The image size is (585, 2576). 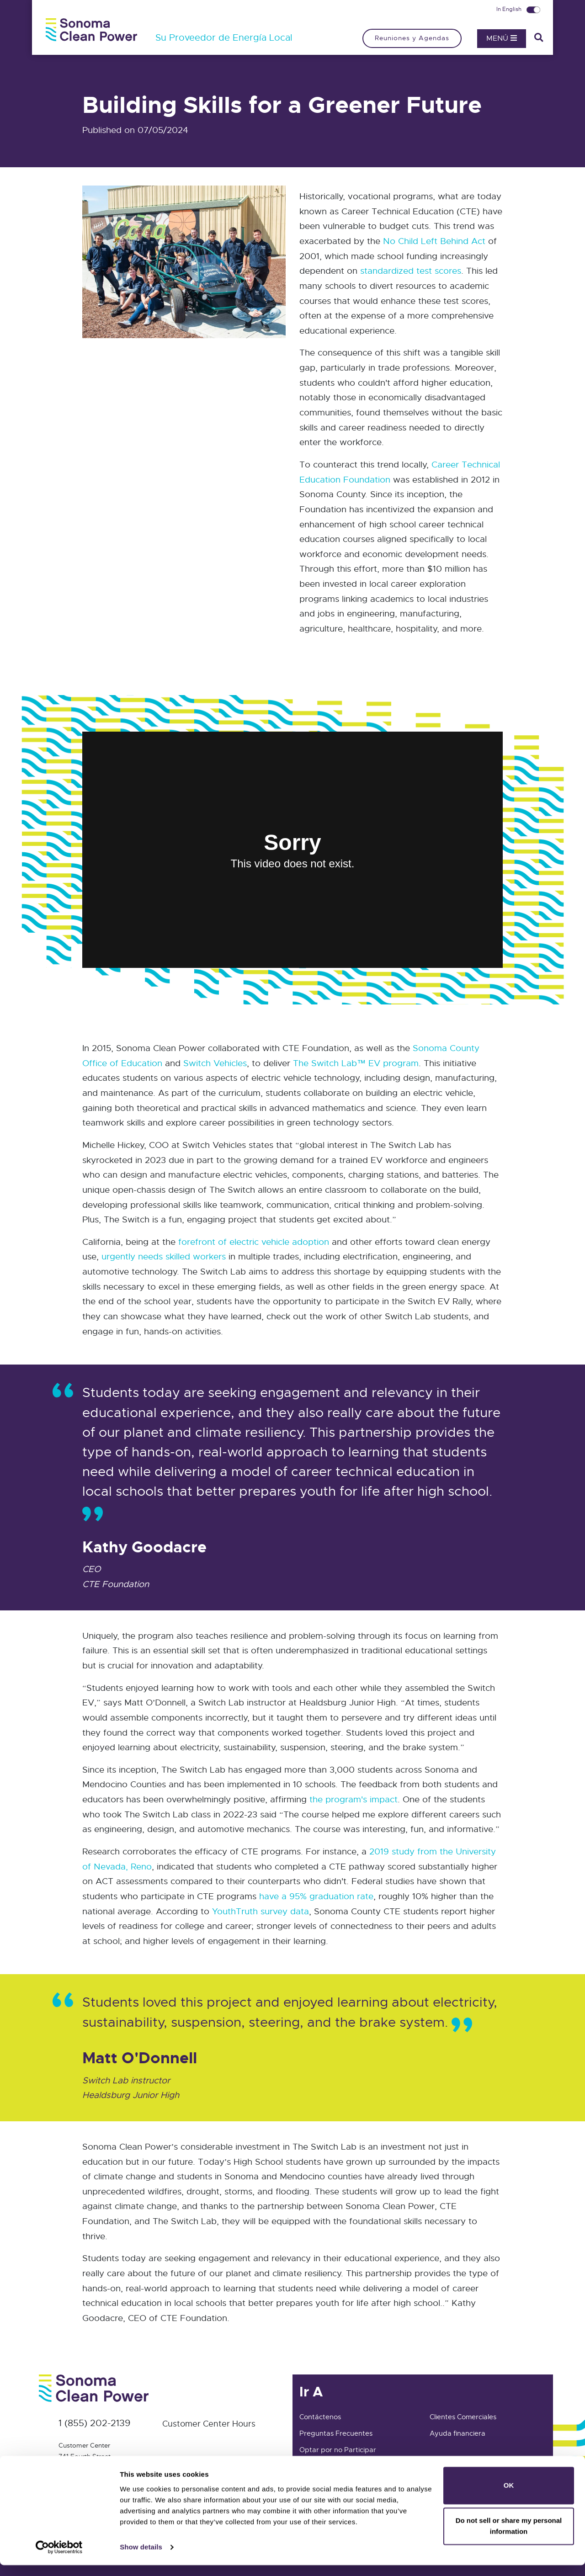 I want to click on Do not sell or share my personal information, so click(x=509, y=2537).